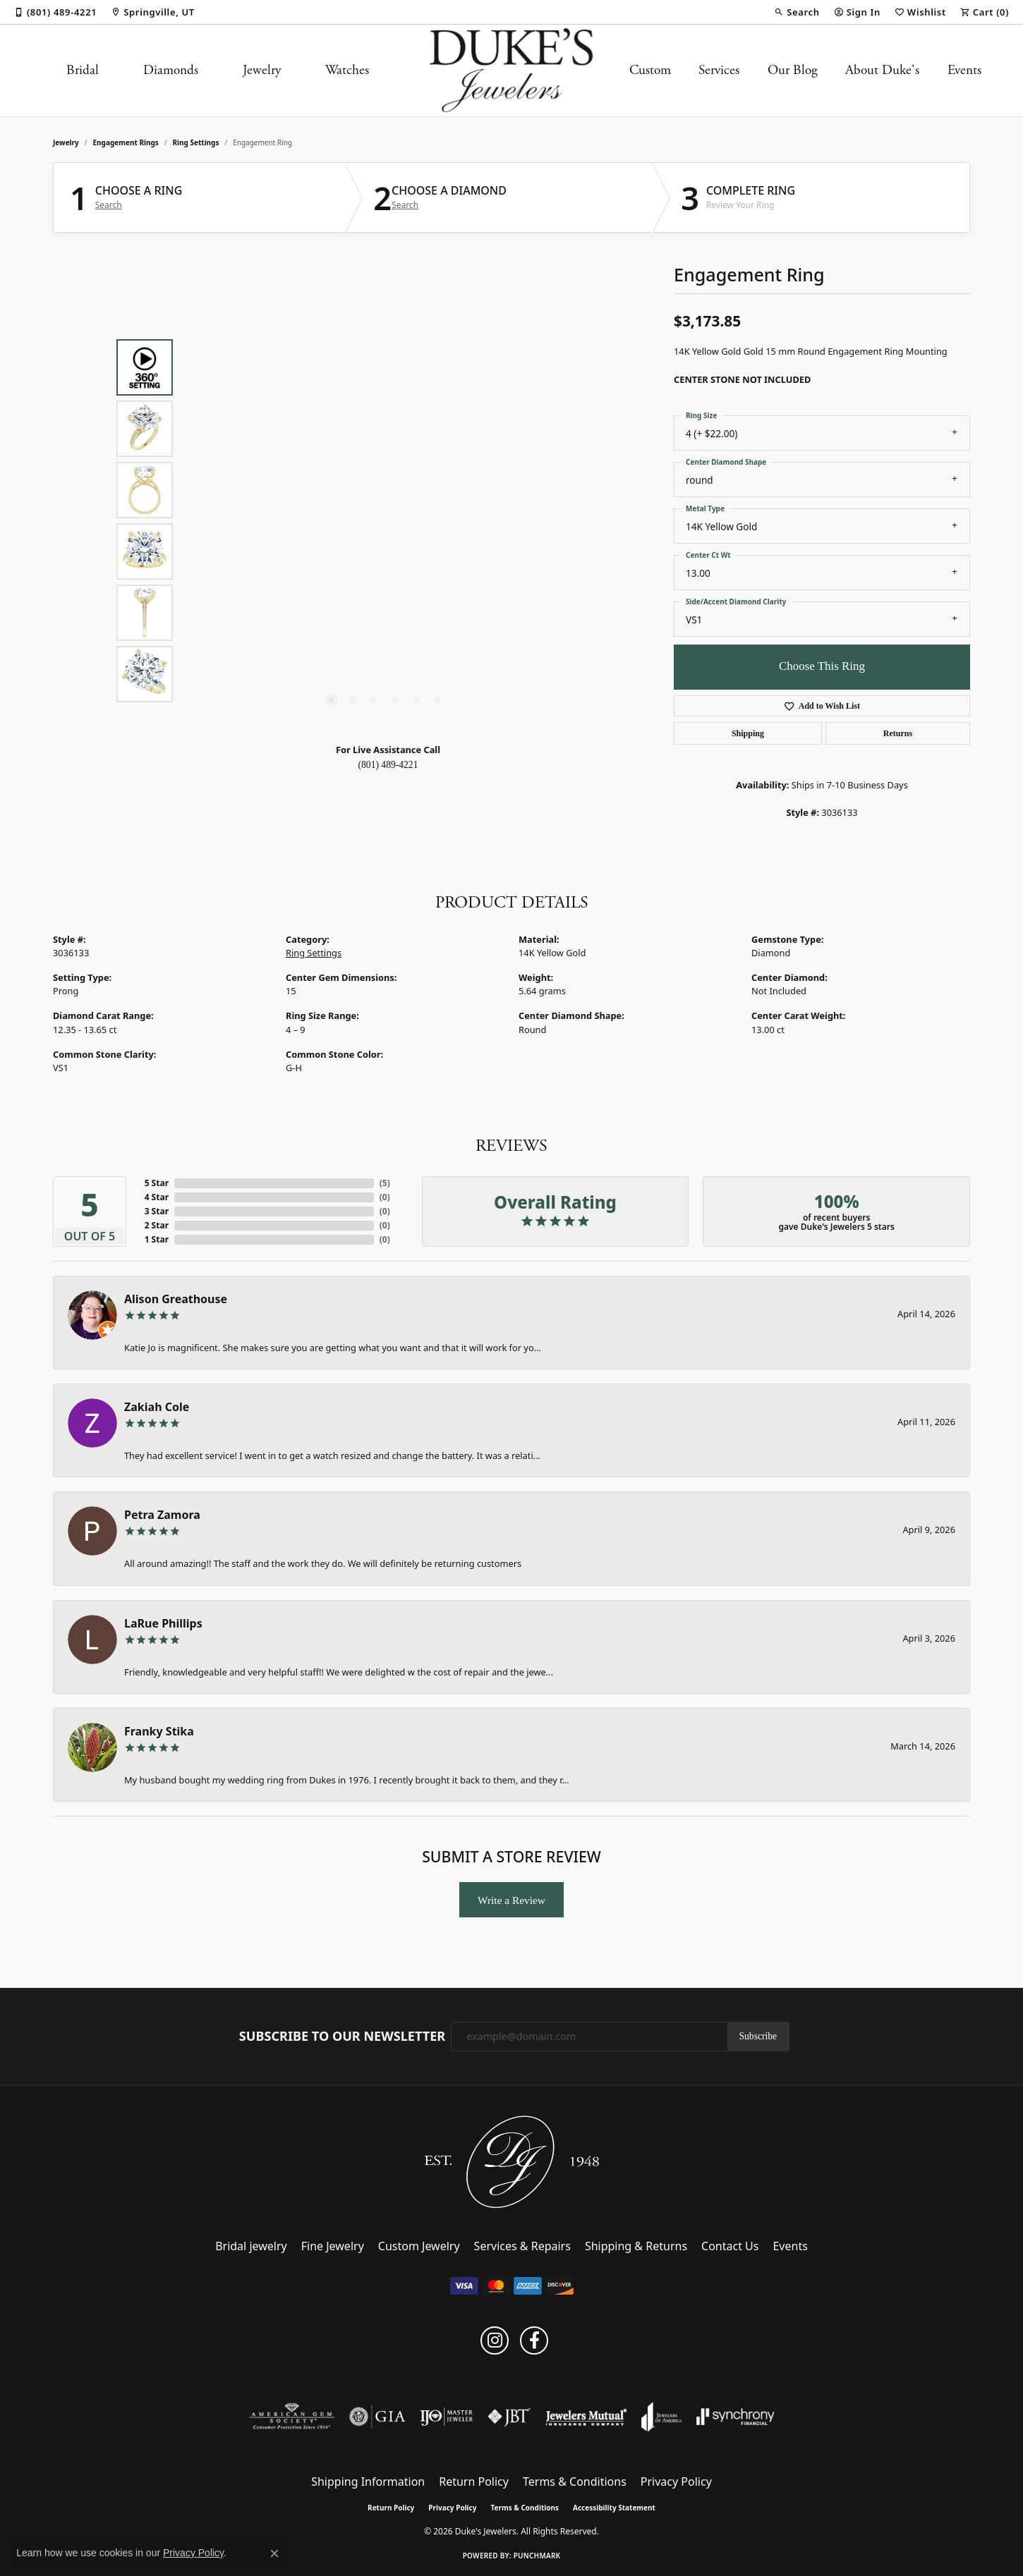 Image resolution: width=1023 pixels, height=2576 pixels. Describe the element at coordinates (347, 70) in the screenshot. I see `Watches` at that location.